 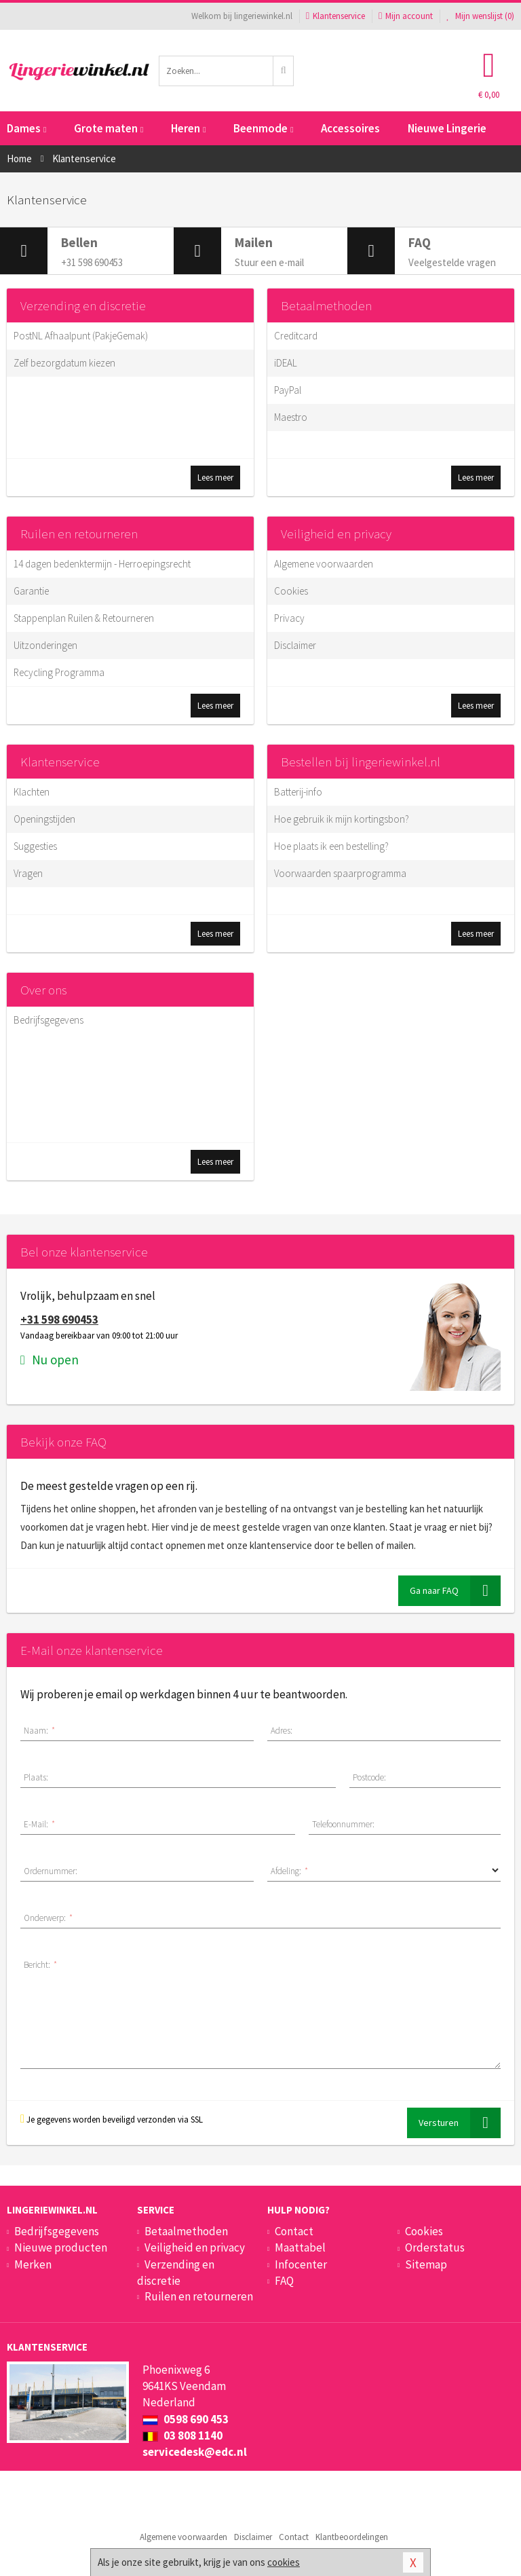 What do you see at coordinates (215, 477) in the screenshot?
I see `Lees meer` at bounding box center [215, 477].